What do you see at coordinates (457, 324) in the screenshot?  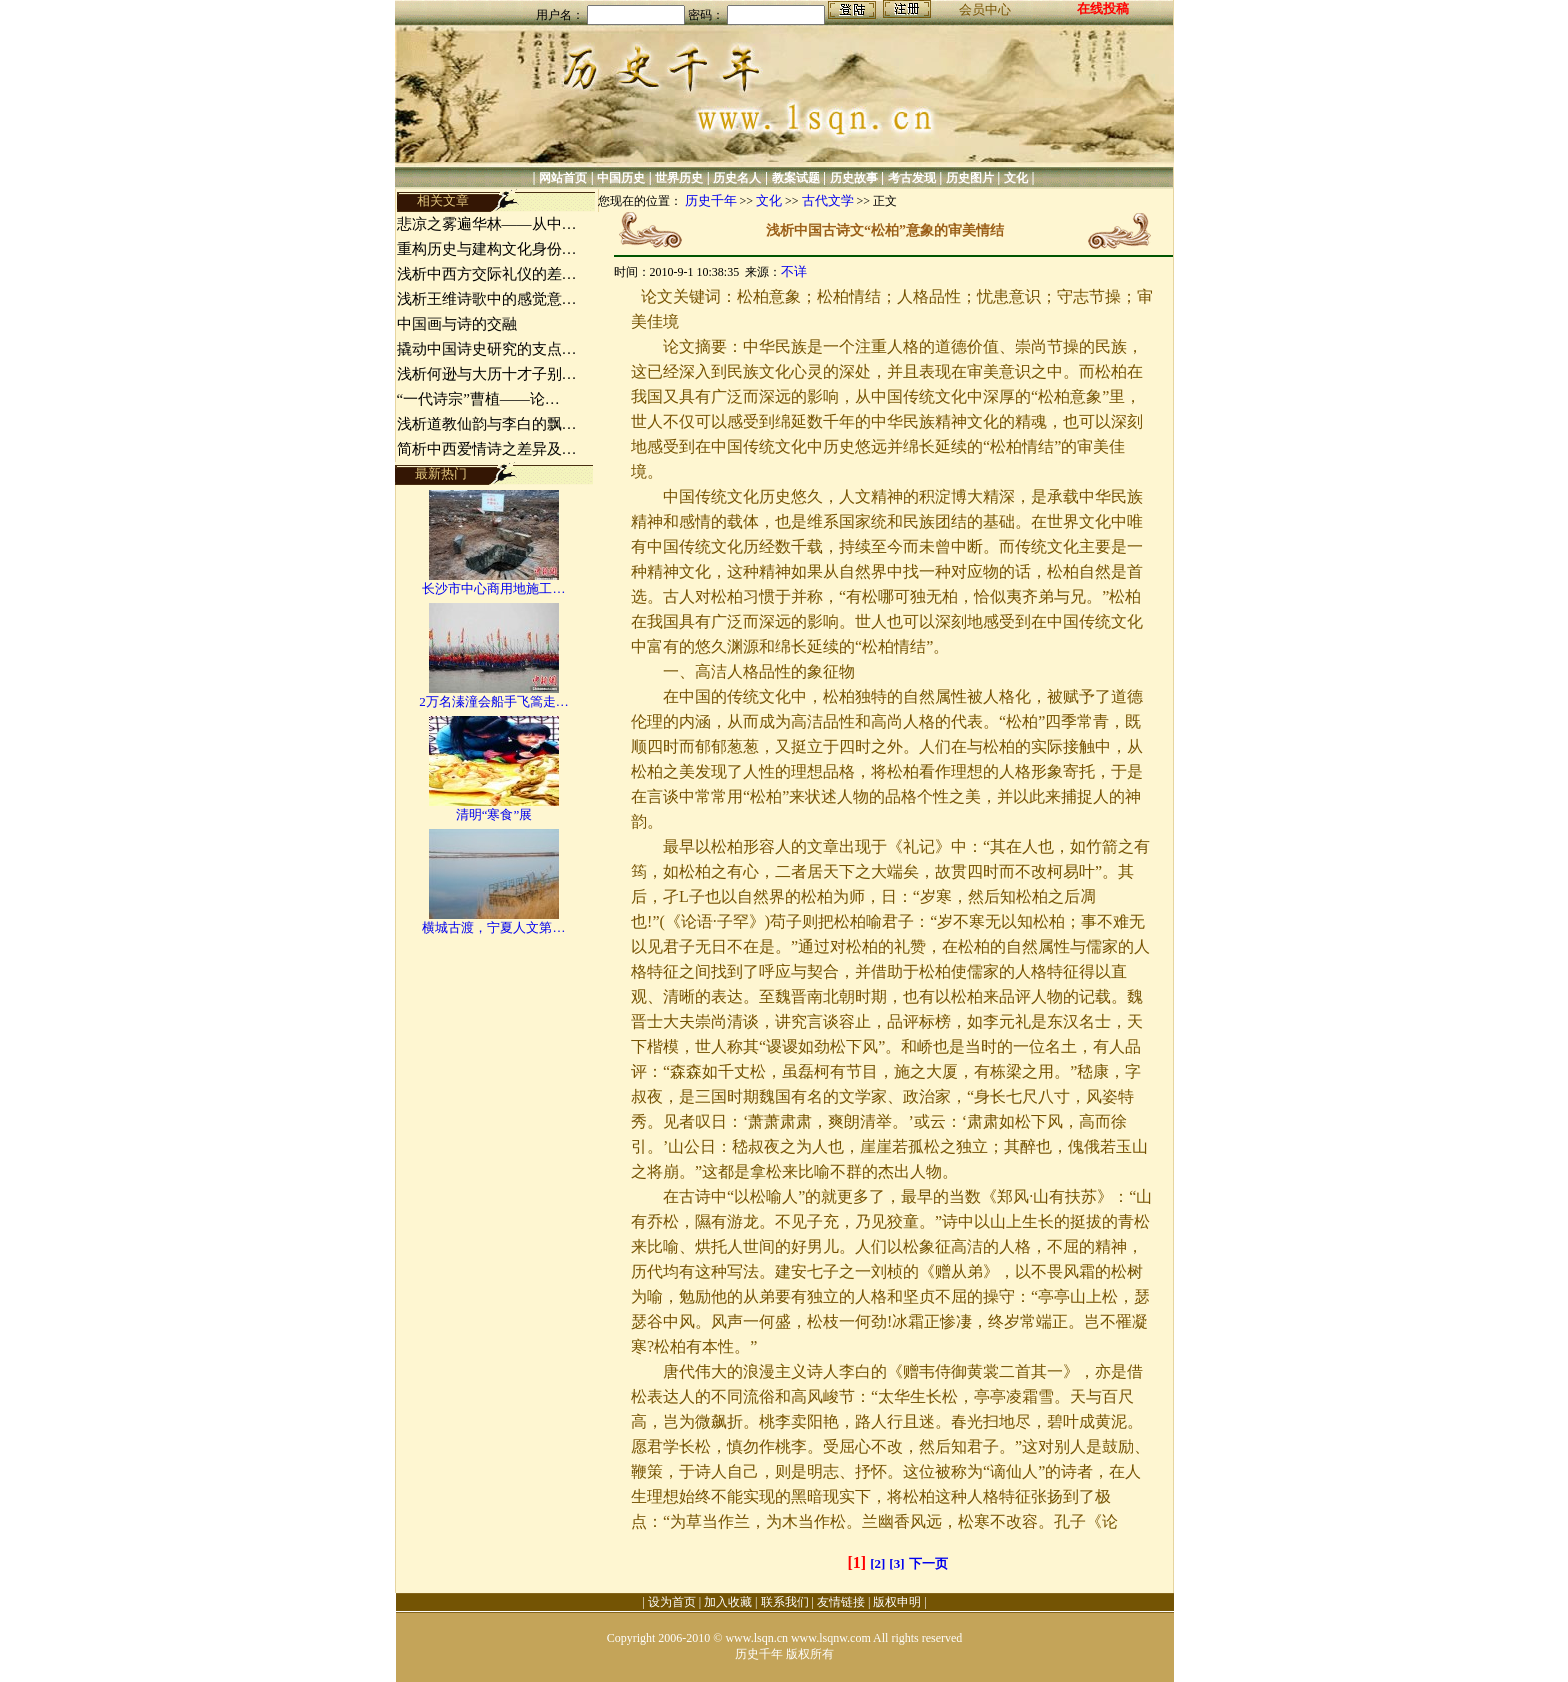 I see `中国画与诗的交融` at bounding box center [457, 324].